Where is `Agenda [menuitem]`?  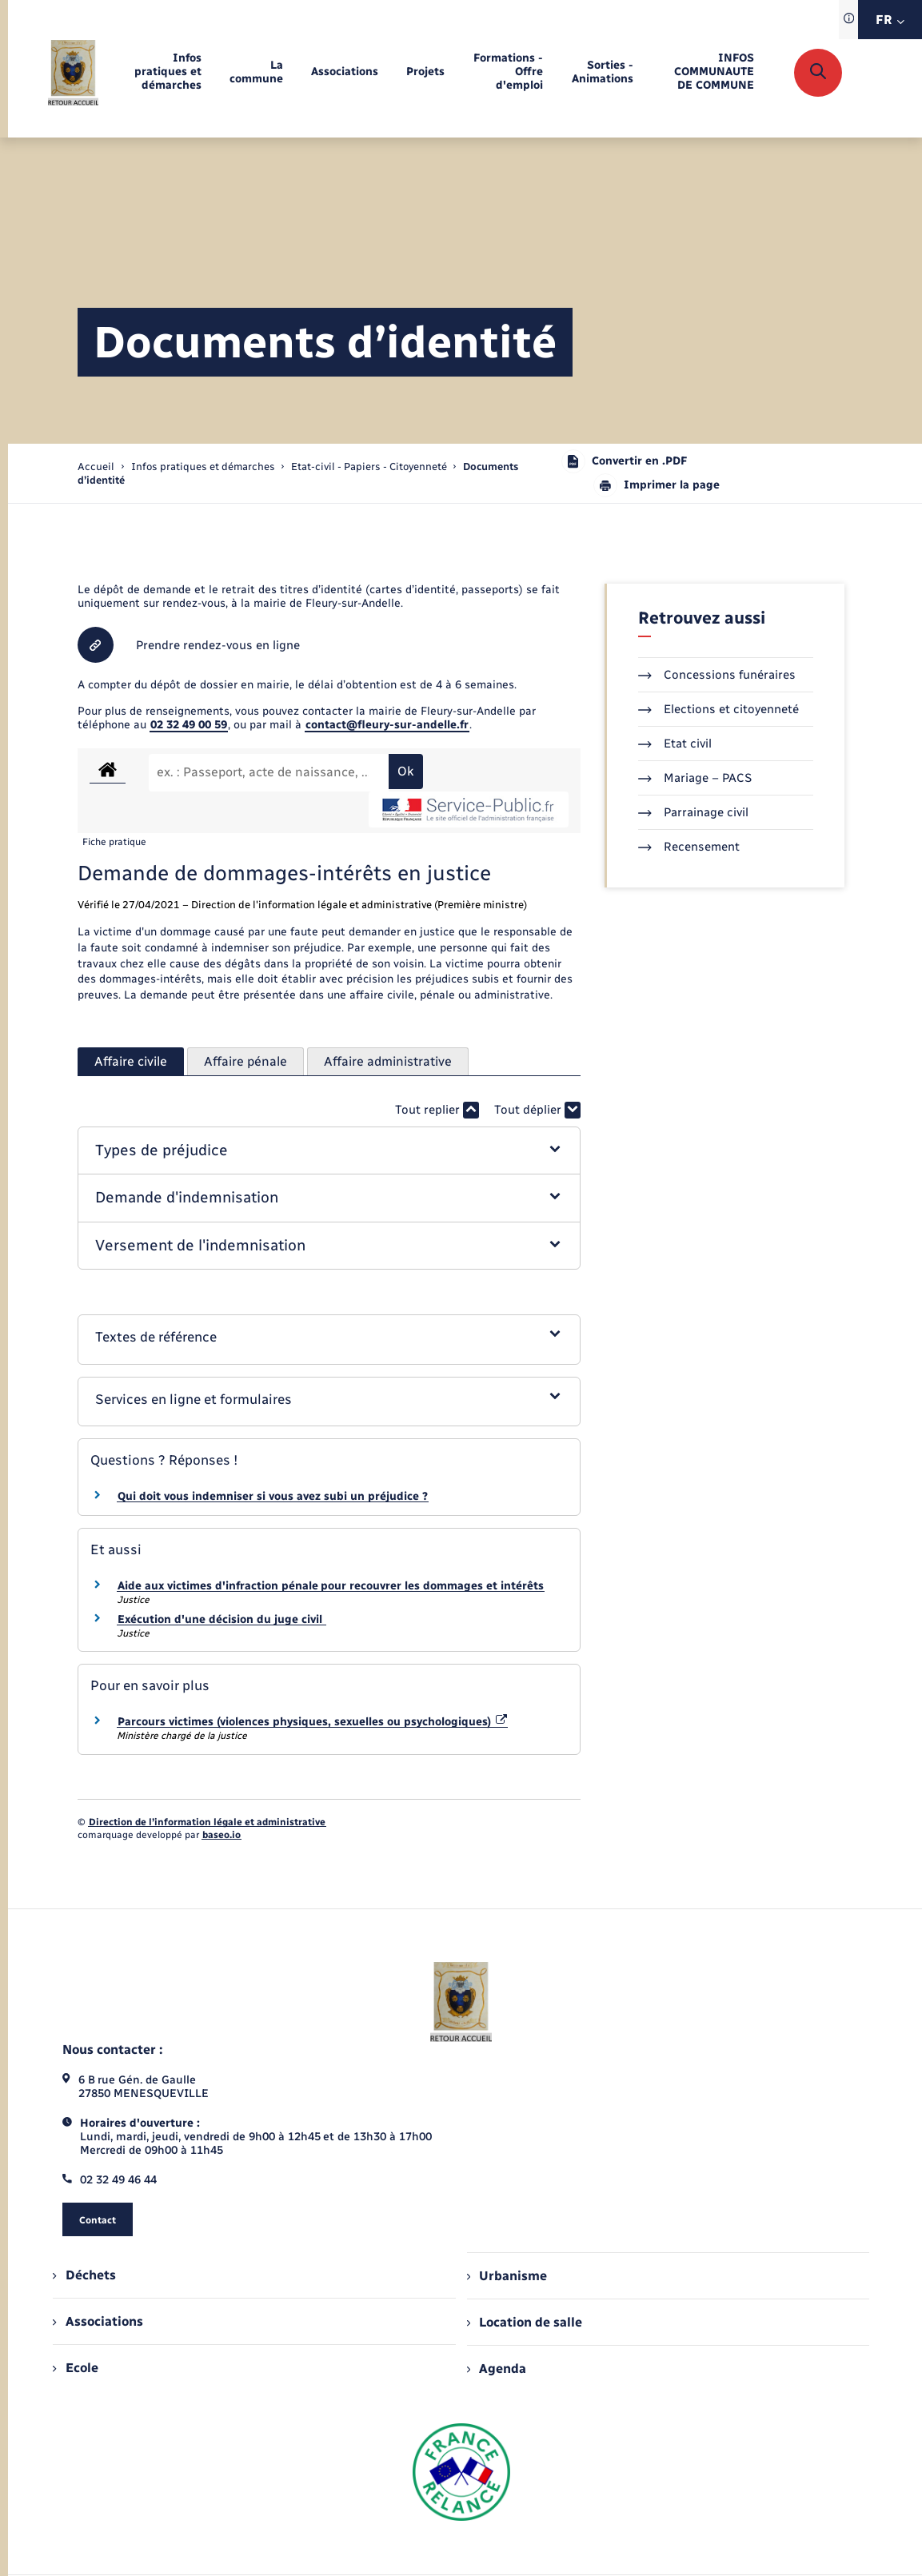 Agenda [menuitem] is located at coordinates (496, 2368).